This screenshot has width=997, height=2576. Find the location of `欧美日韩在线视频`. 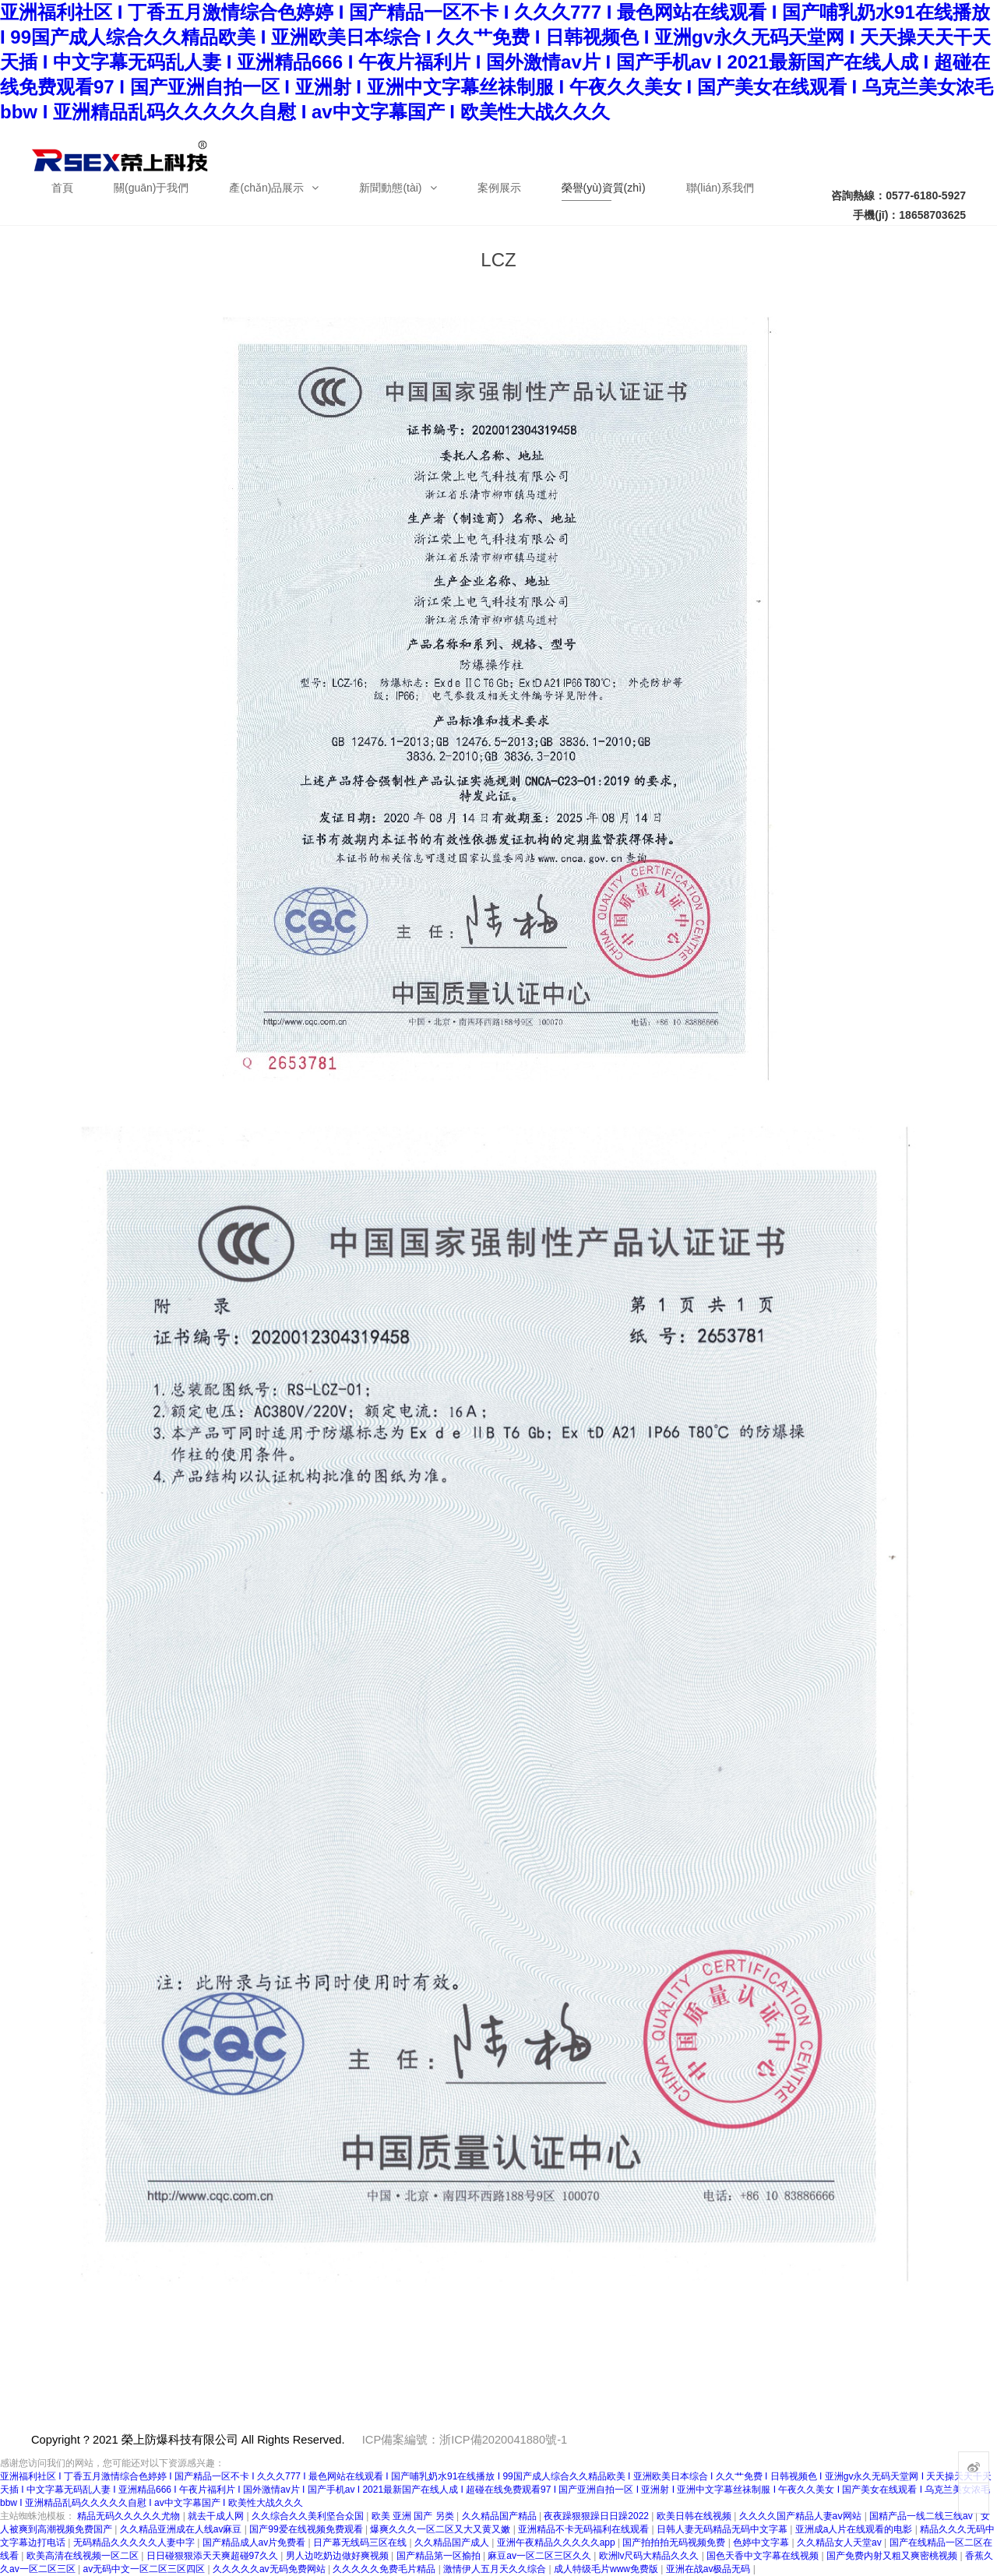

欧美日韩在线视频 is located at coordinates (695, 2516).